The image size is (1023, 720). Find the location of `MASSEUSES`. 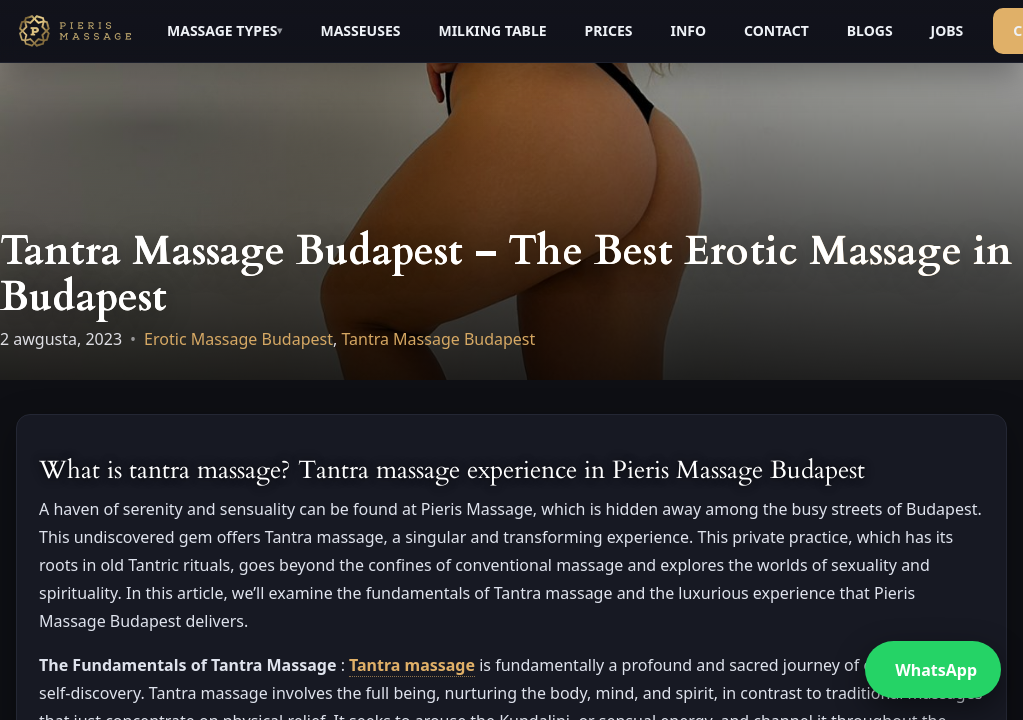

MASSEUSES is located at coordinates (360, 30).